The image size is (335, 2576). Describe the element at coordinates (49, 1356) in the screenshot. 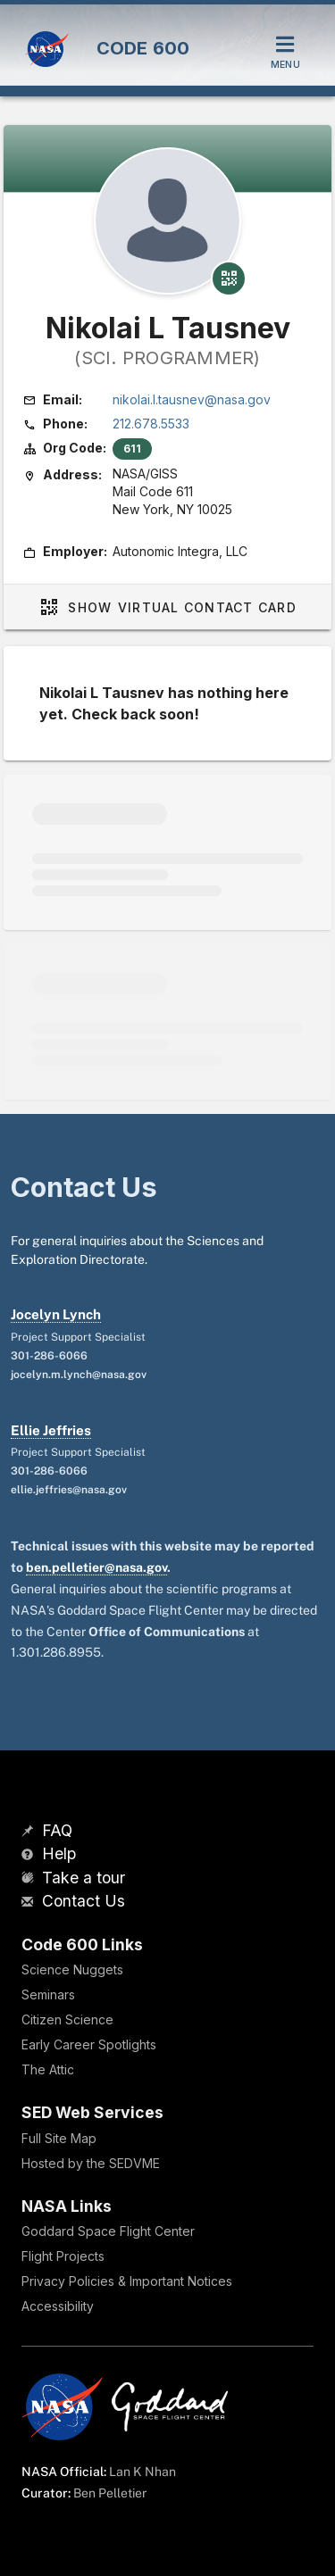

I see `301-286-6066` at that location.